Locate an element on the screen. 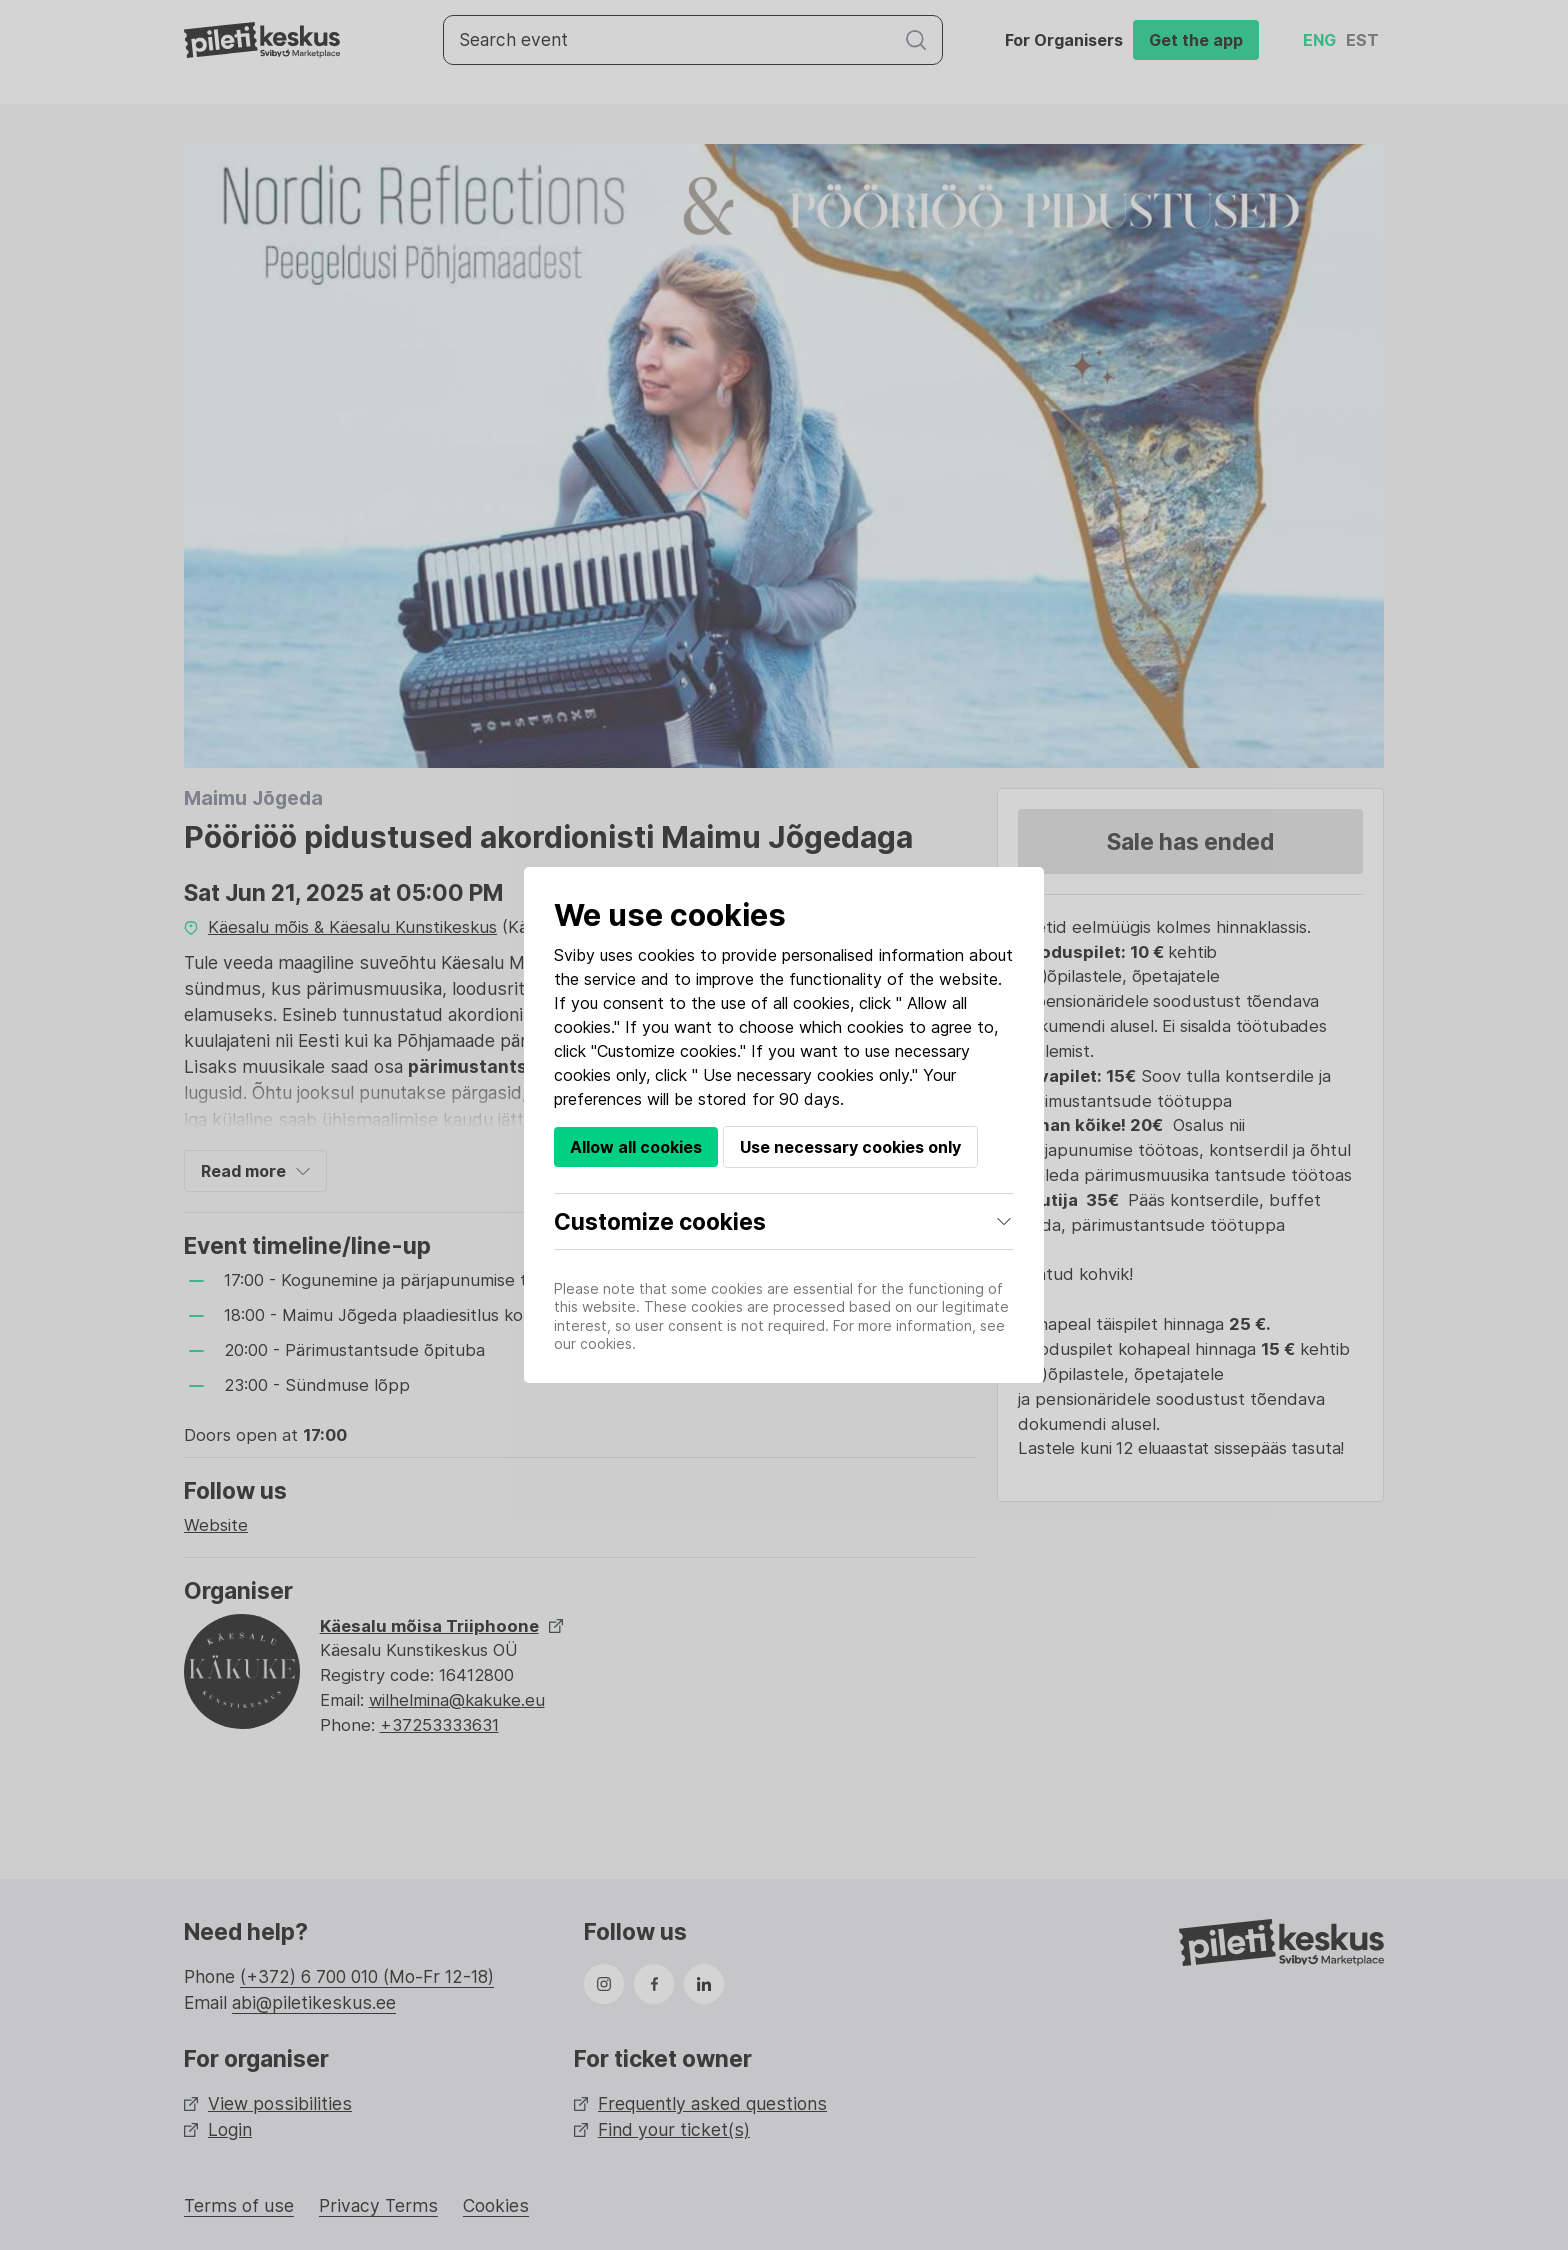 The height and width of the screenshot is (2250, 1568). cookies is located at coordinates (666, 955).